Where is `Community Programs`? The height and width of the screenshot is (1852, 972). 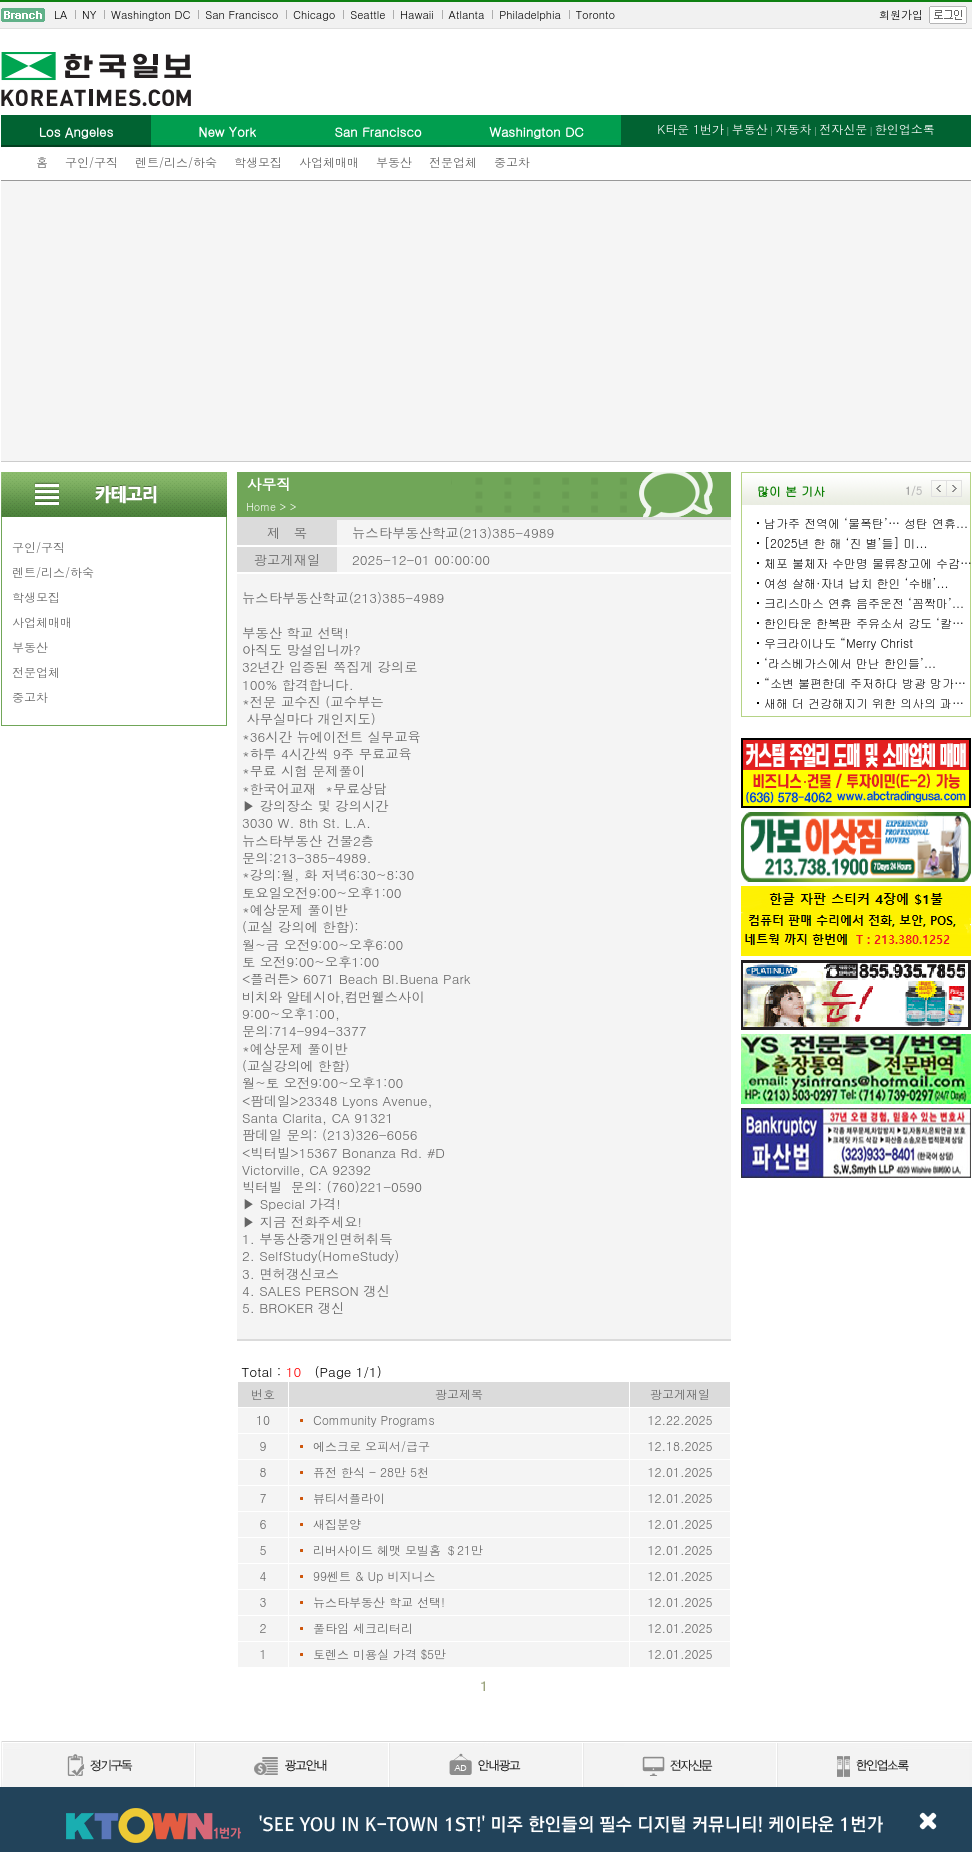 Community Programs is located at coordinates (374, 1419).